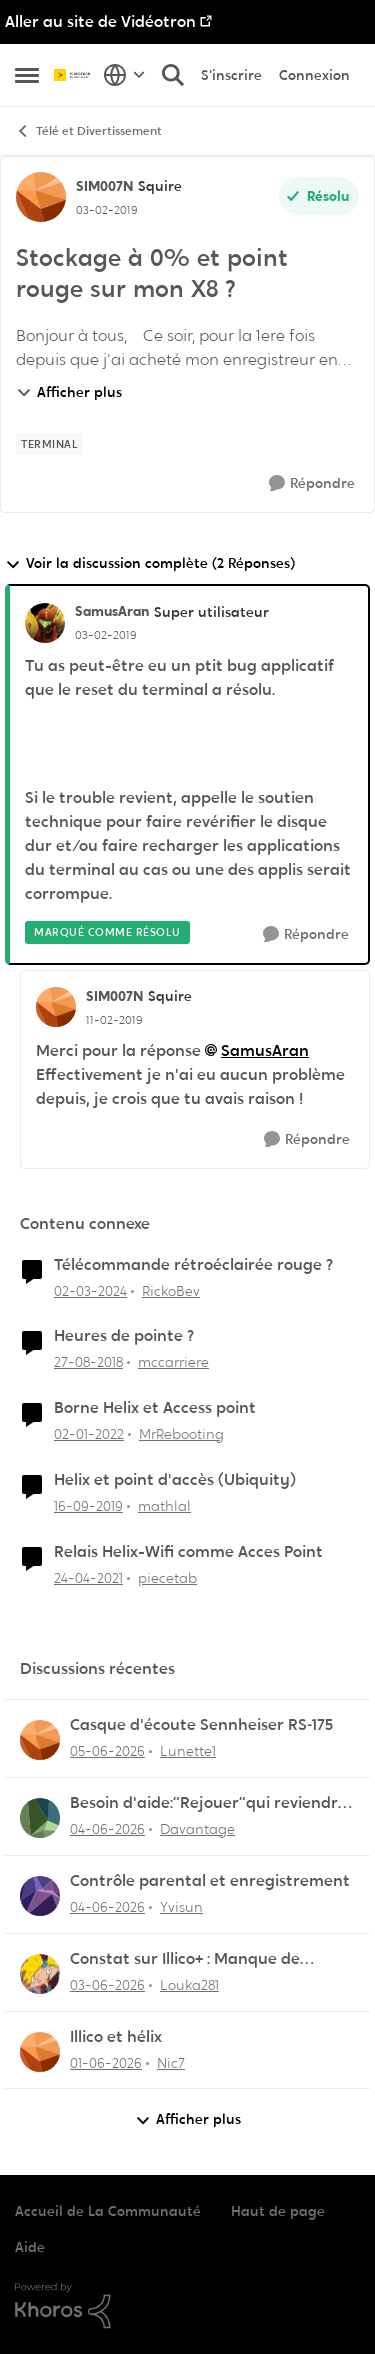 The width and height of the screenshot is (375, 2354). I want to click on MrRebooting [Voir le profil : MrRebooting, Rang: Chevalier], so click(181, 1434).